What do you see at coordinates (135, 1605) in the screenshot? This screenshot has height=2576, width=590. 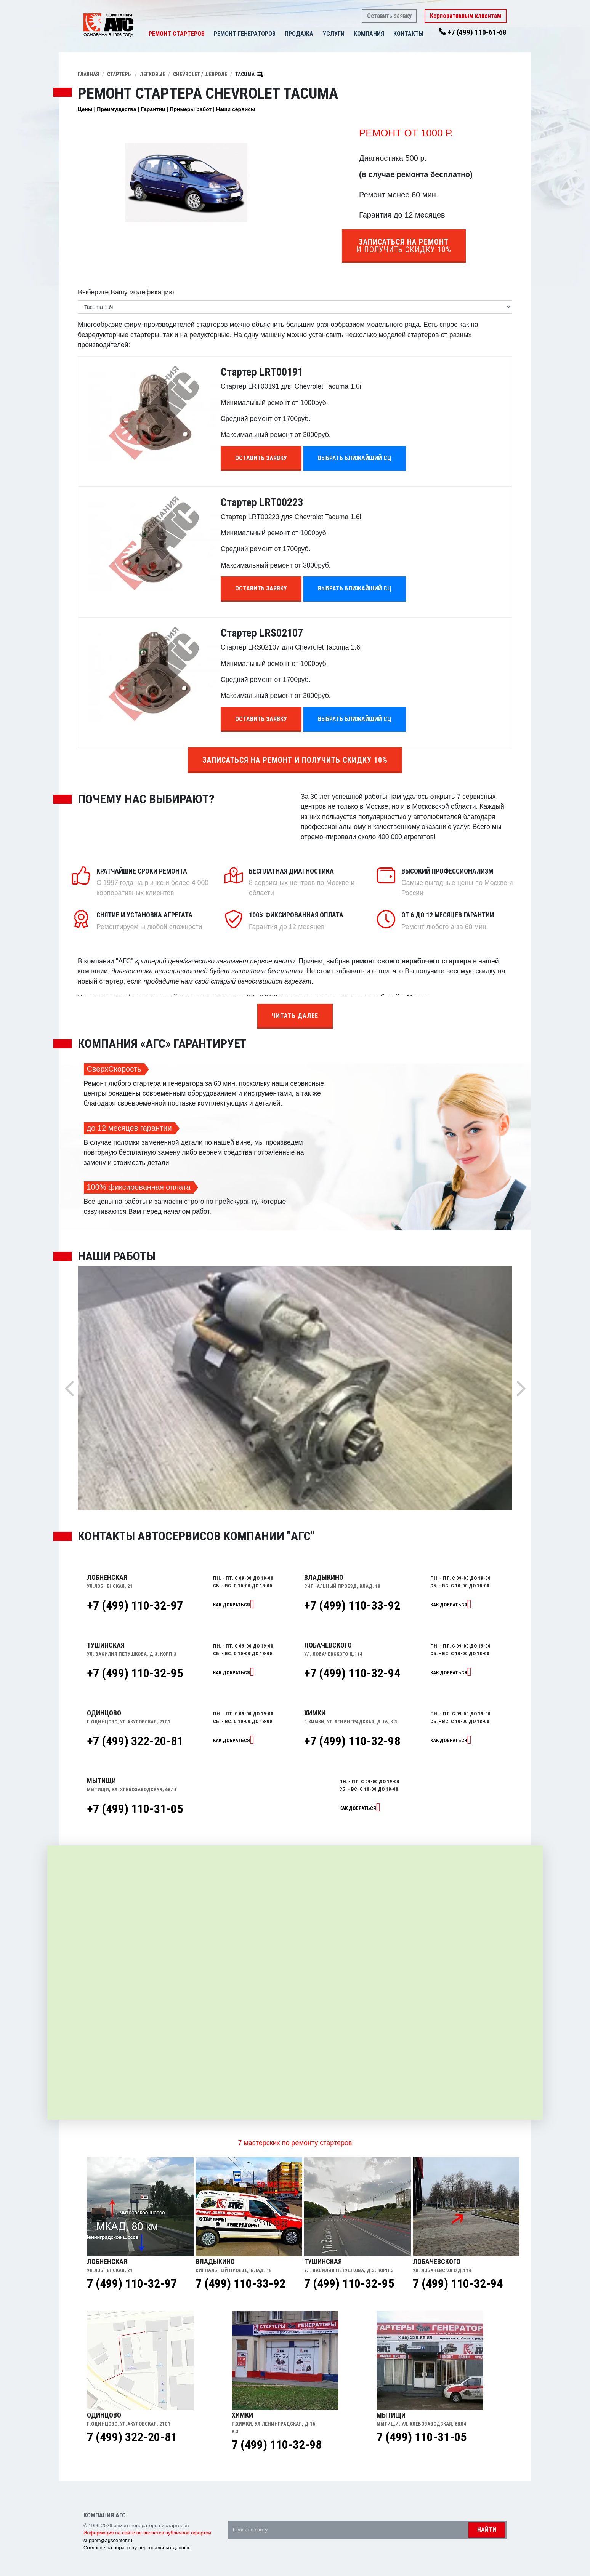 I see `+7 (499) 110-32-97` at bounding box center [135, 1605].